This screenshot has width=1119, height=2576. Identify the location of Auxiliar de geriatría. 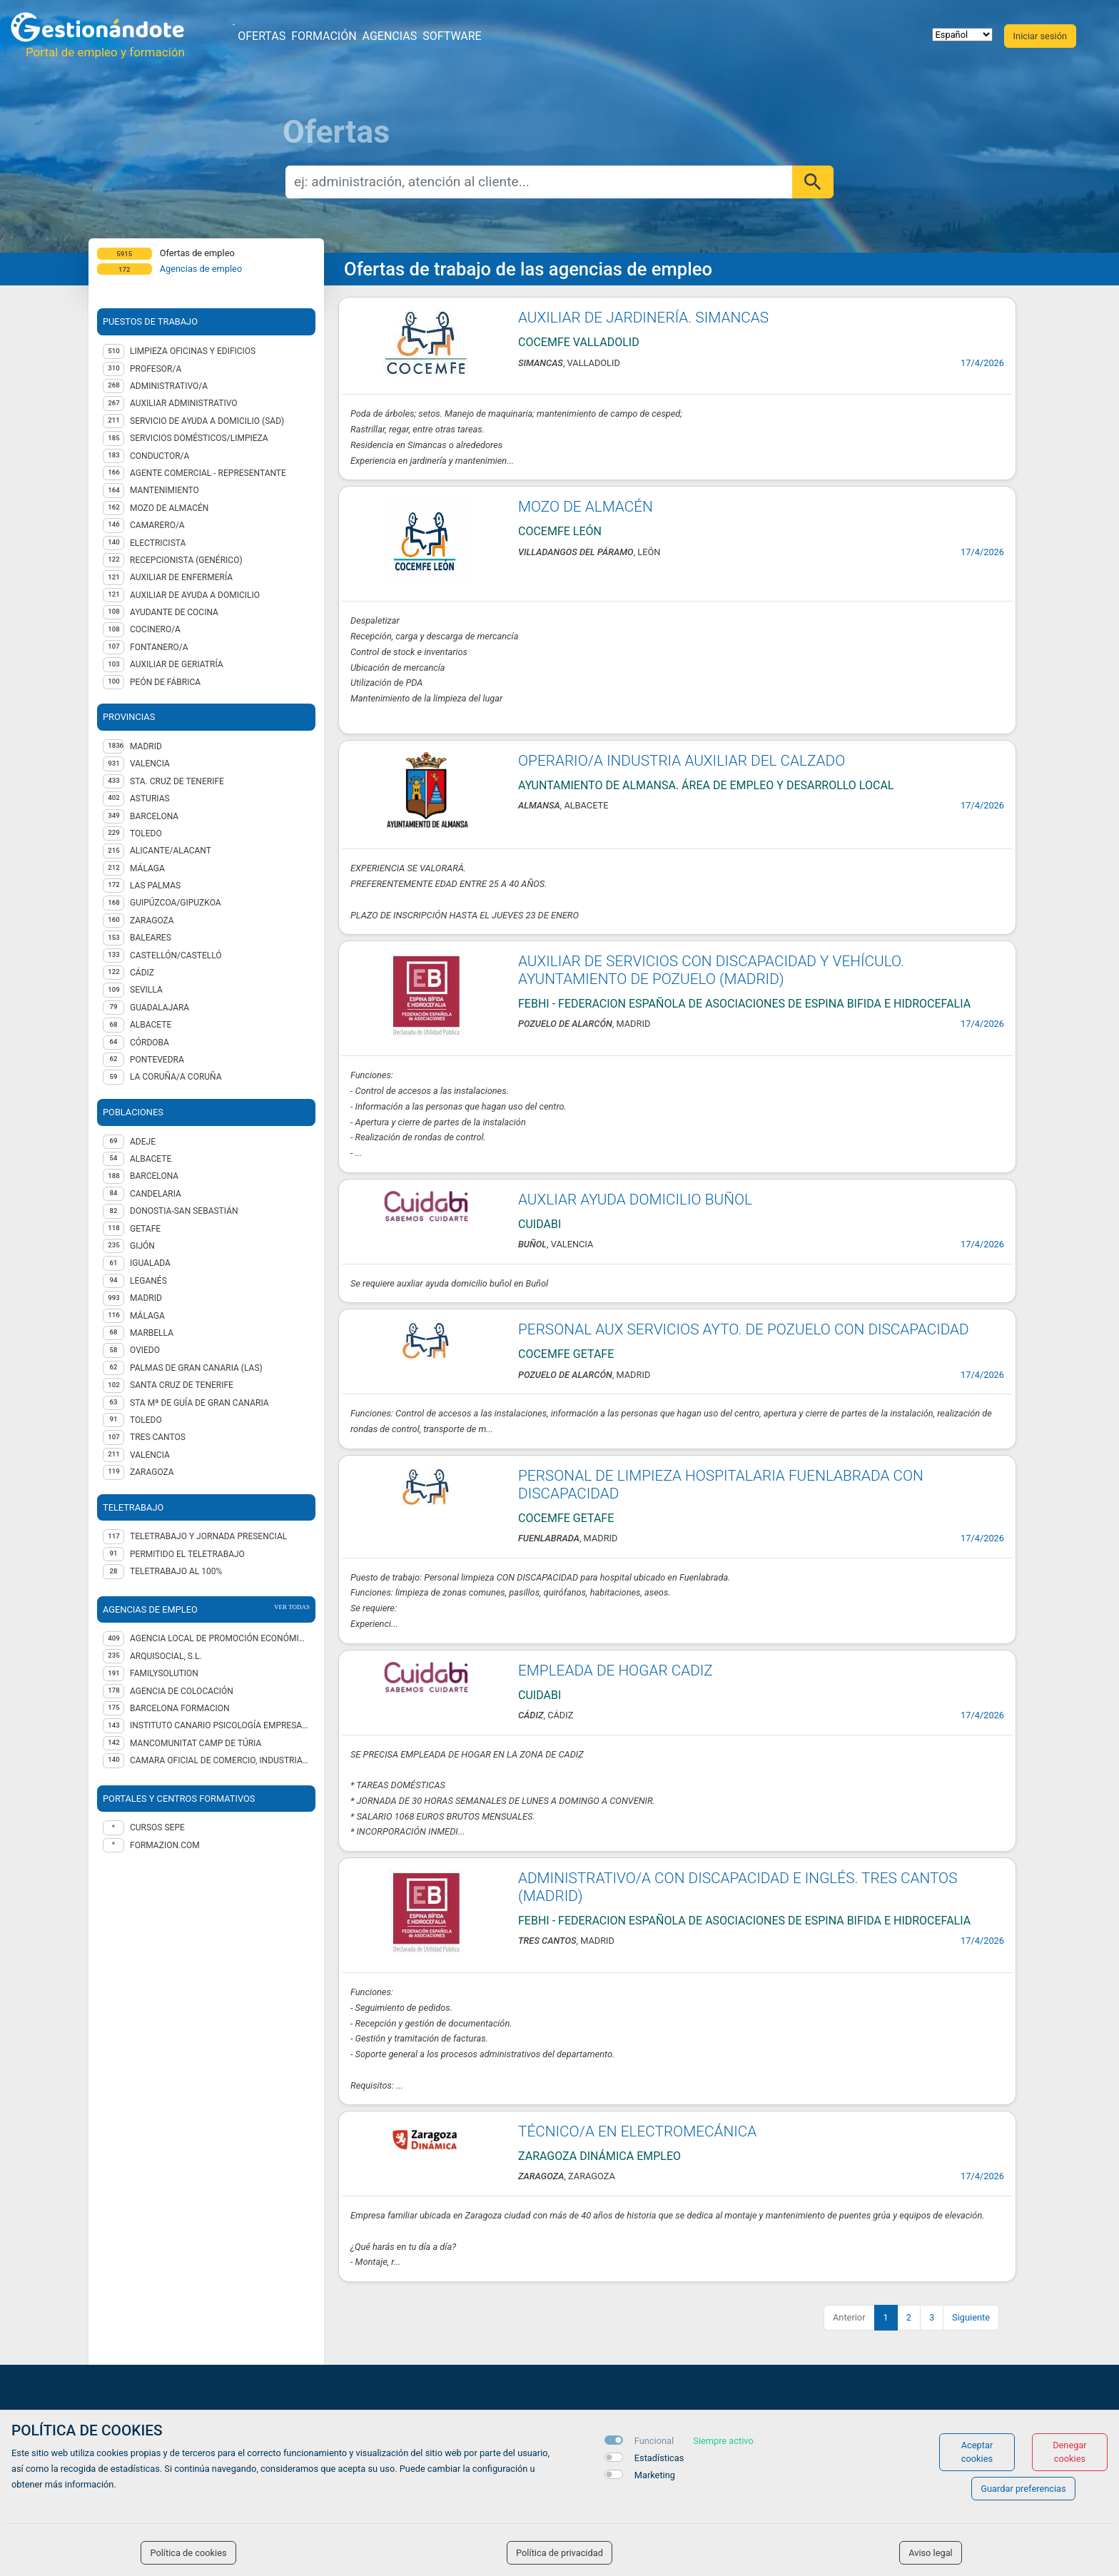
(176, 664).